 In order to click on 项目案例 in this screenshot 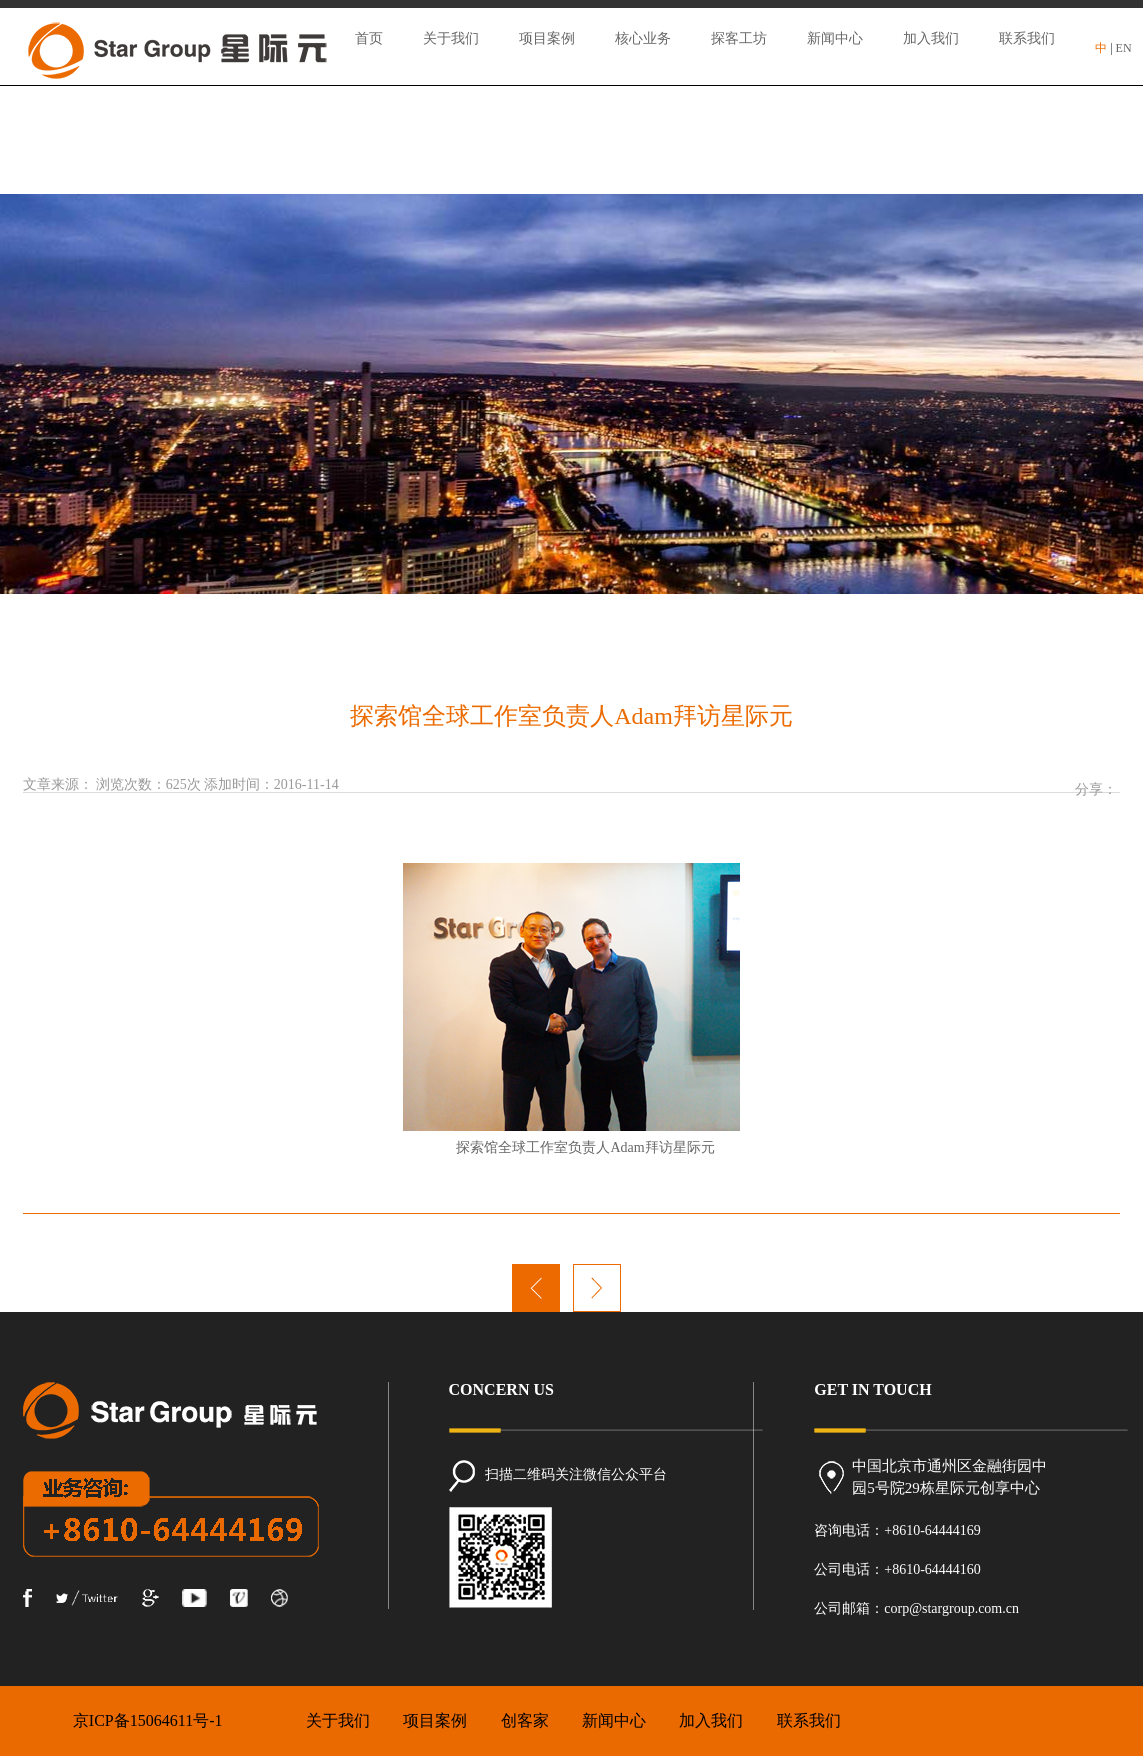, I will do `click(547, 38)`.